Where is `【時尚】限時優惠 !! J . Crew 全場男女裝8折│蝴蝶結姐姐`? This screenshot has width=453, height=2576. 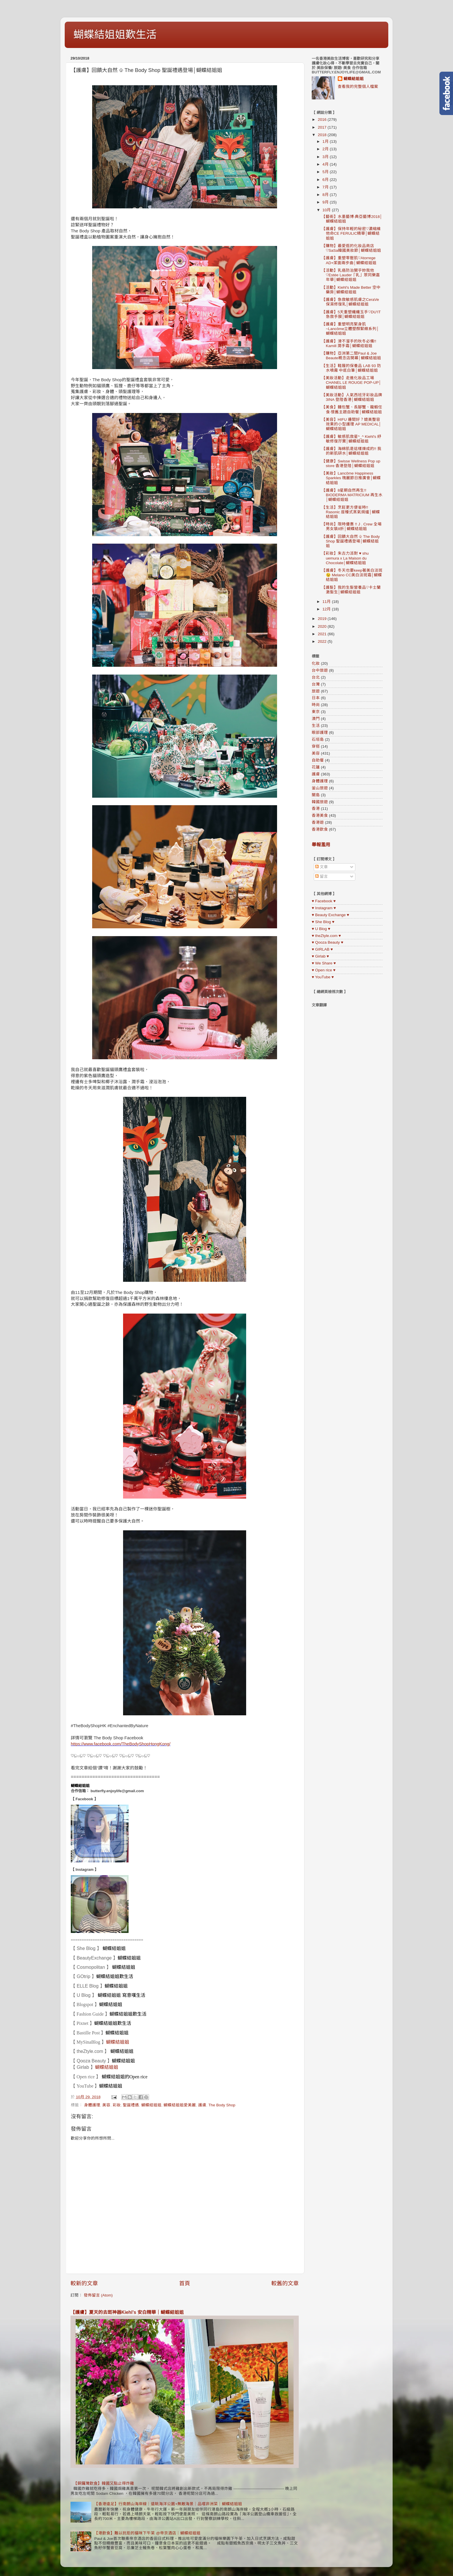
【時尚】限時優惠 !! J . Crew 全場男女裝8折│蝴蝶結姐姐 is located at coordinates (352, 526).